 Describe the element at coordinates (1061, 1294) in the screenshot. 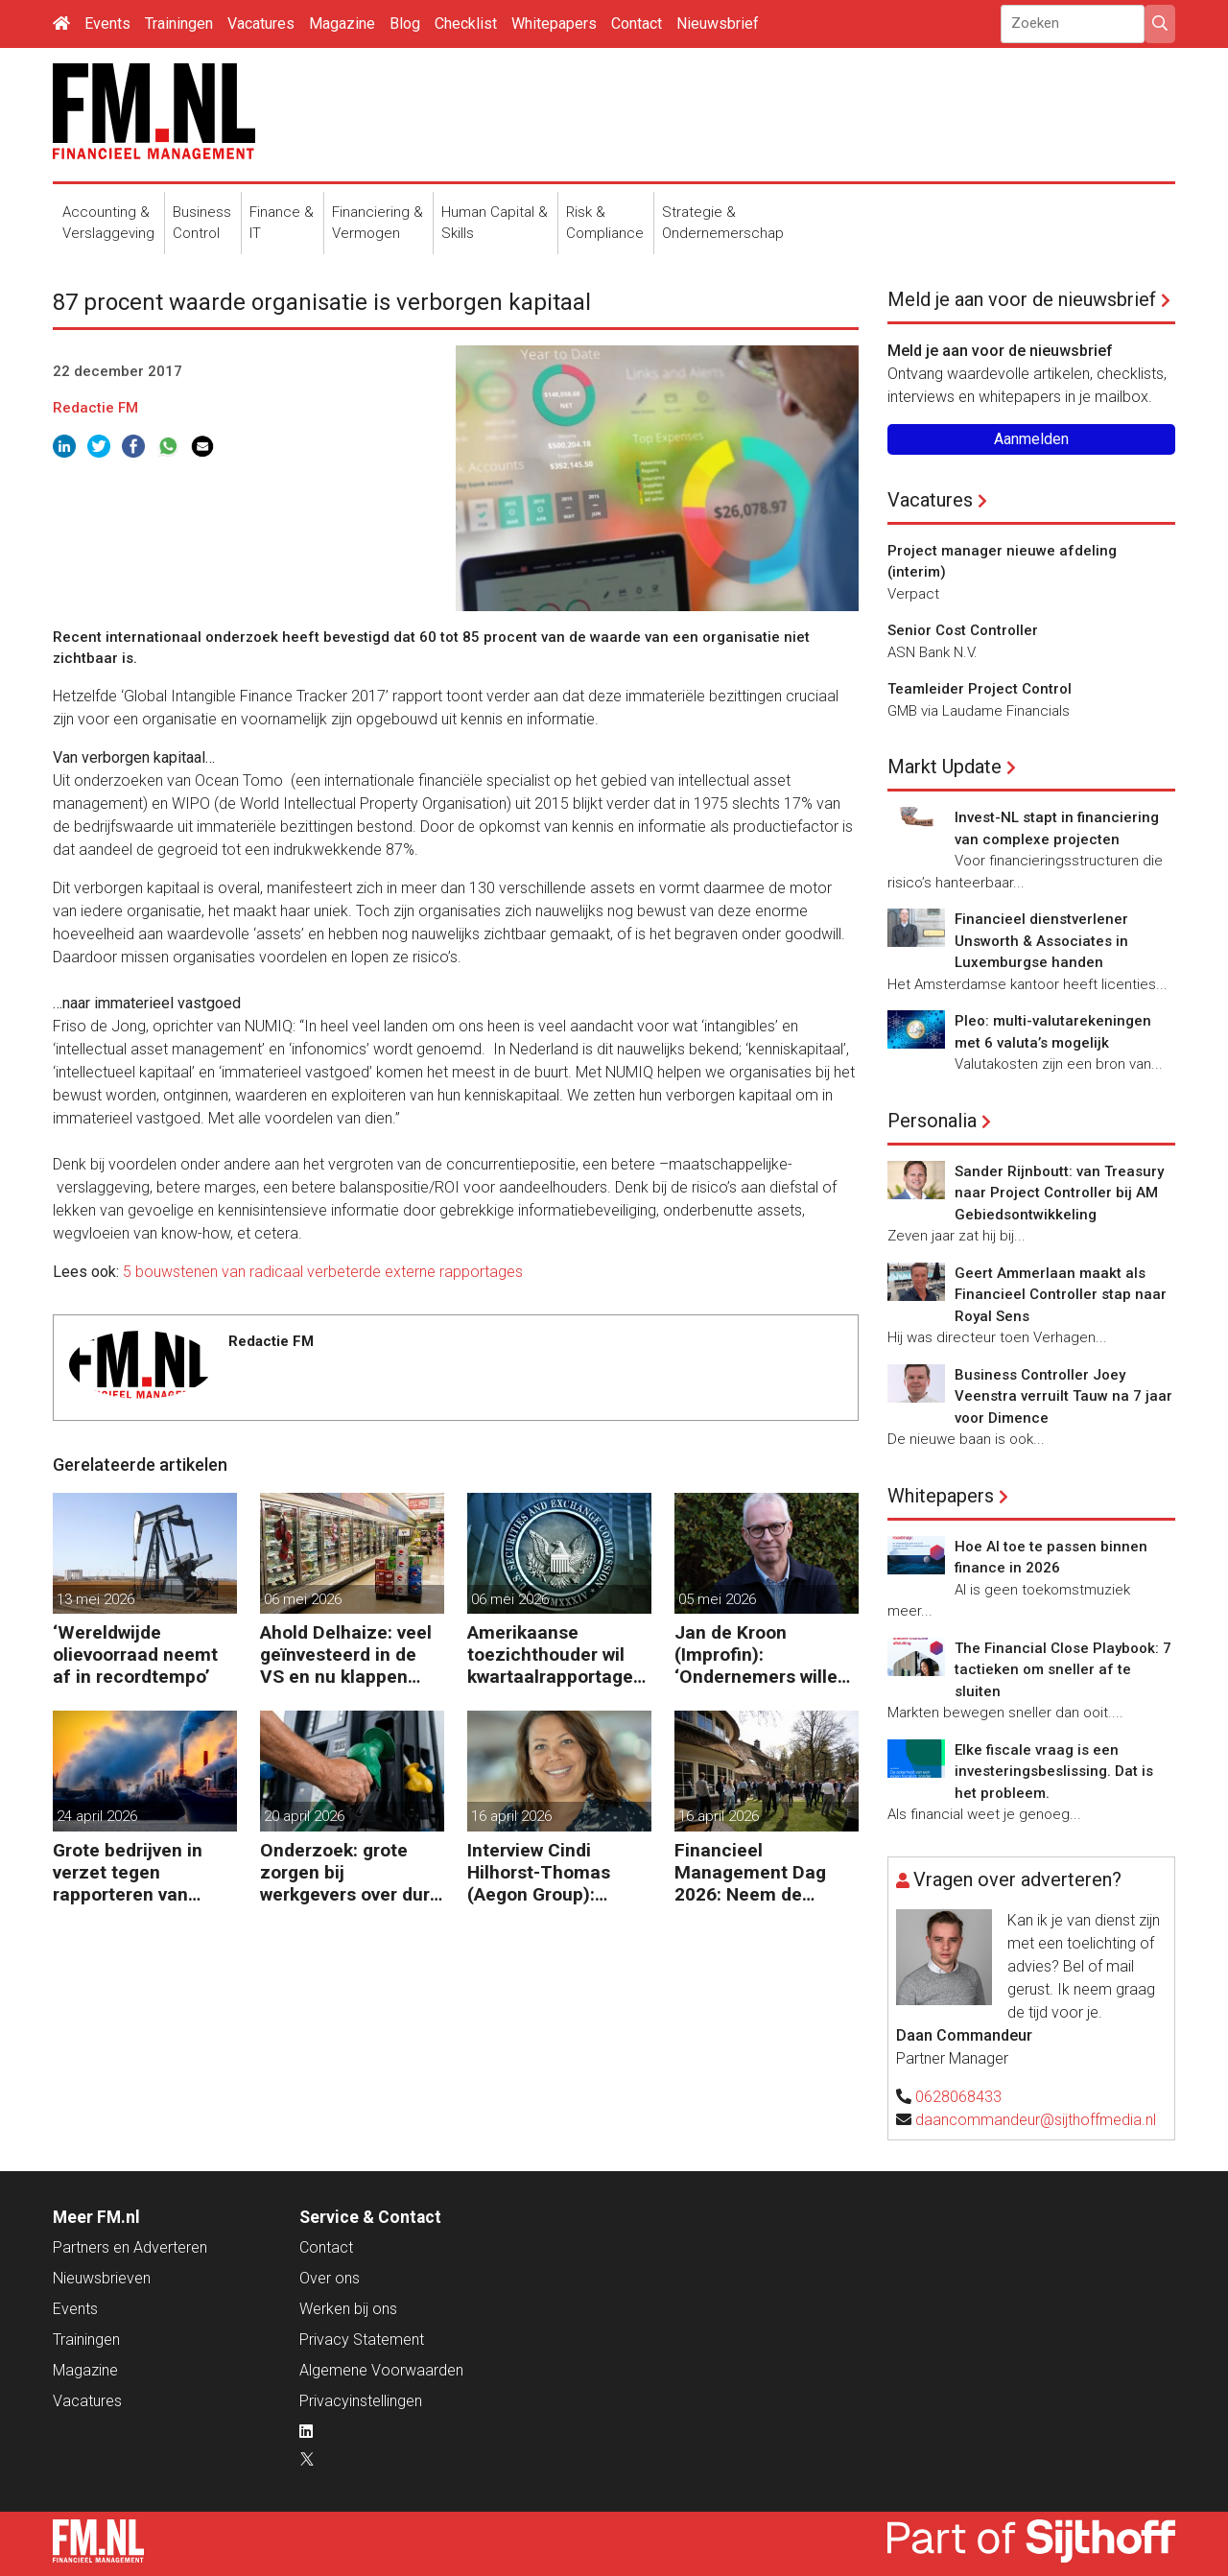

I see `Geert Ammerlaan maakt als Financieel Controller stap naar Royal Sens` at that location.